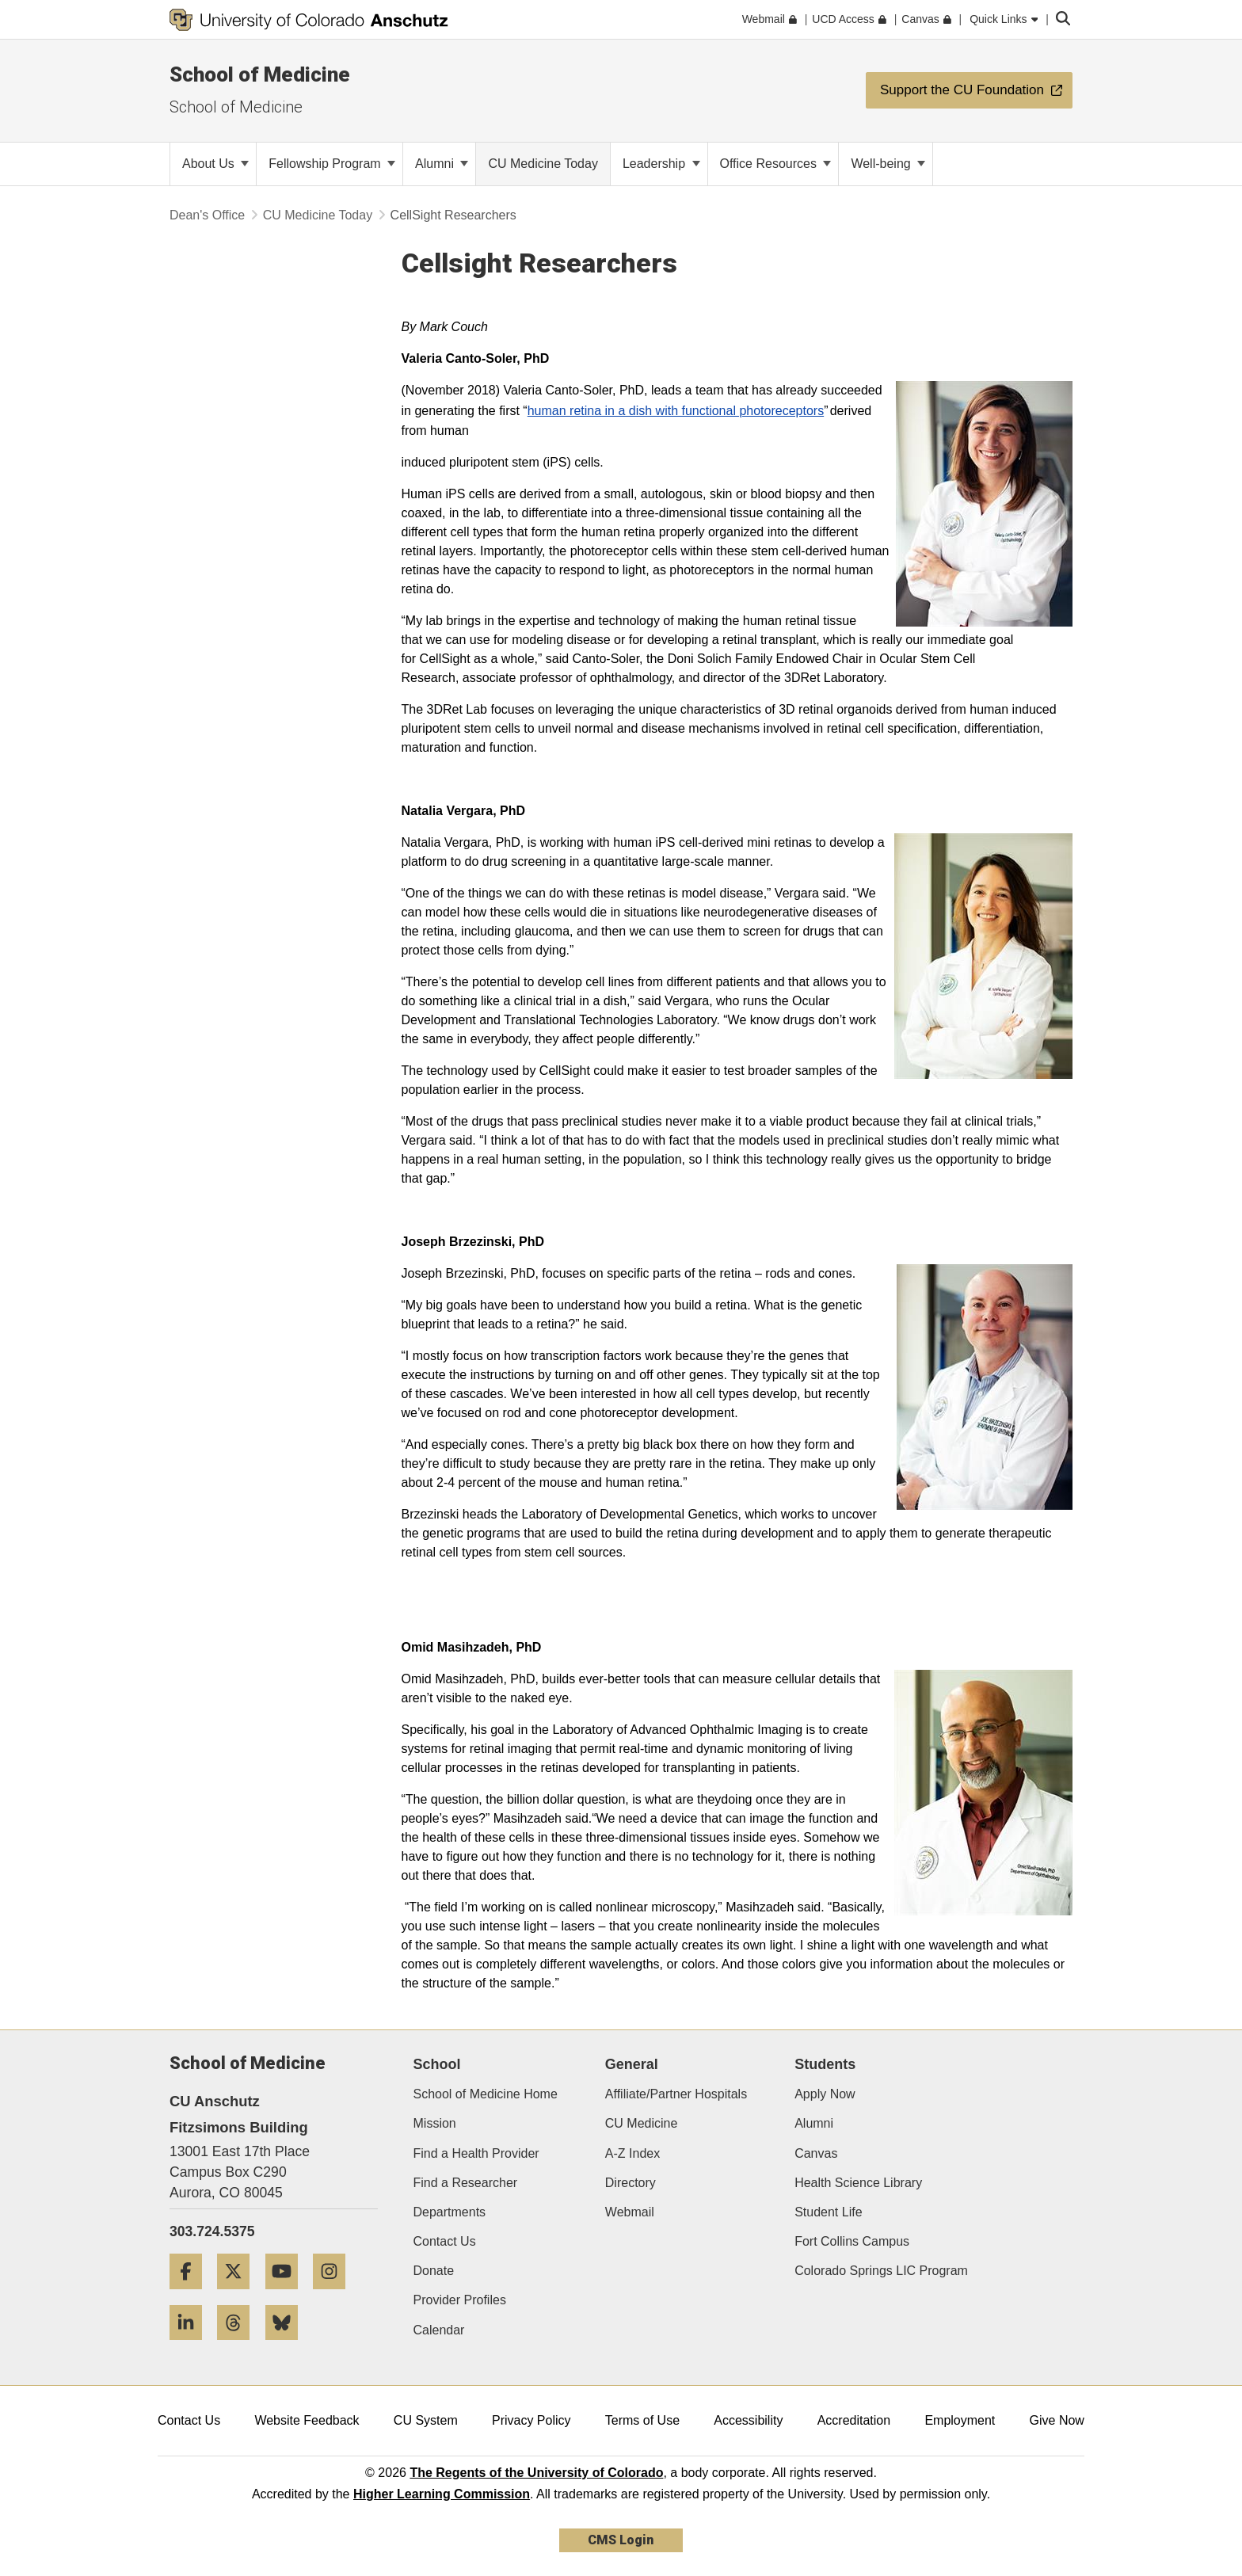 The width and height of the screenshot is (1242, 2576). What do you see at coordinates (441, 163) in the screenshot?
I see `Alumni` at bounding box center [441, 163].